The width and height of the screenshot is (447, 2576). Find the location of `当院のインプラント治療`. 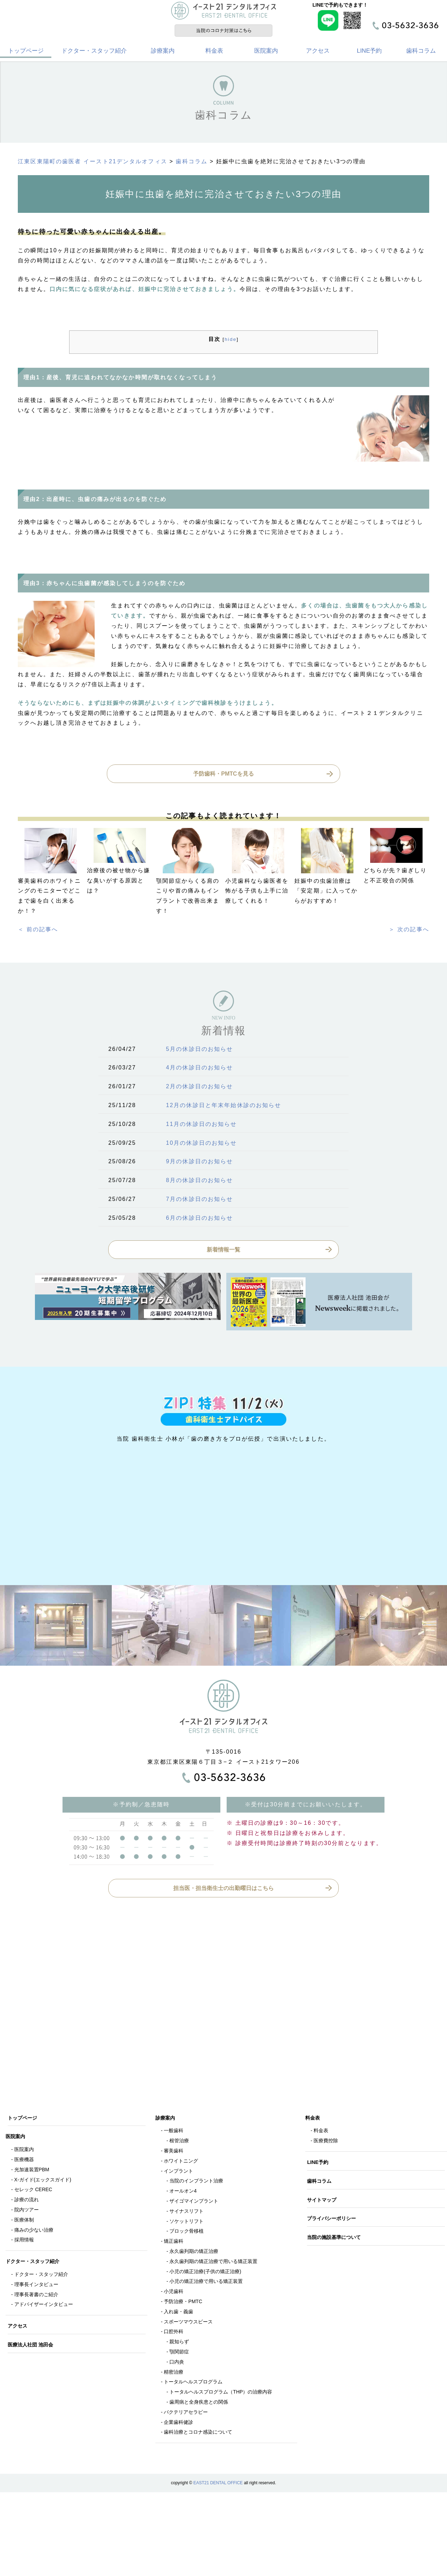

当院のインプラント治療 is located at coordinates (196, 2182).